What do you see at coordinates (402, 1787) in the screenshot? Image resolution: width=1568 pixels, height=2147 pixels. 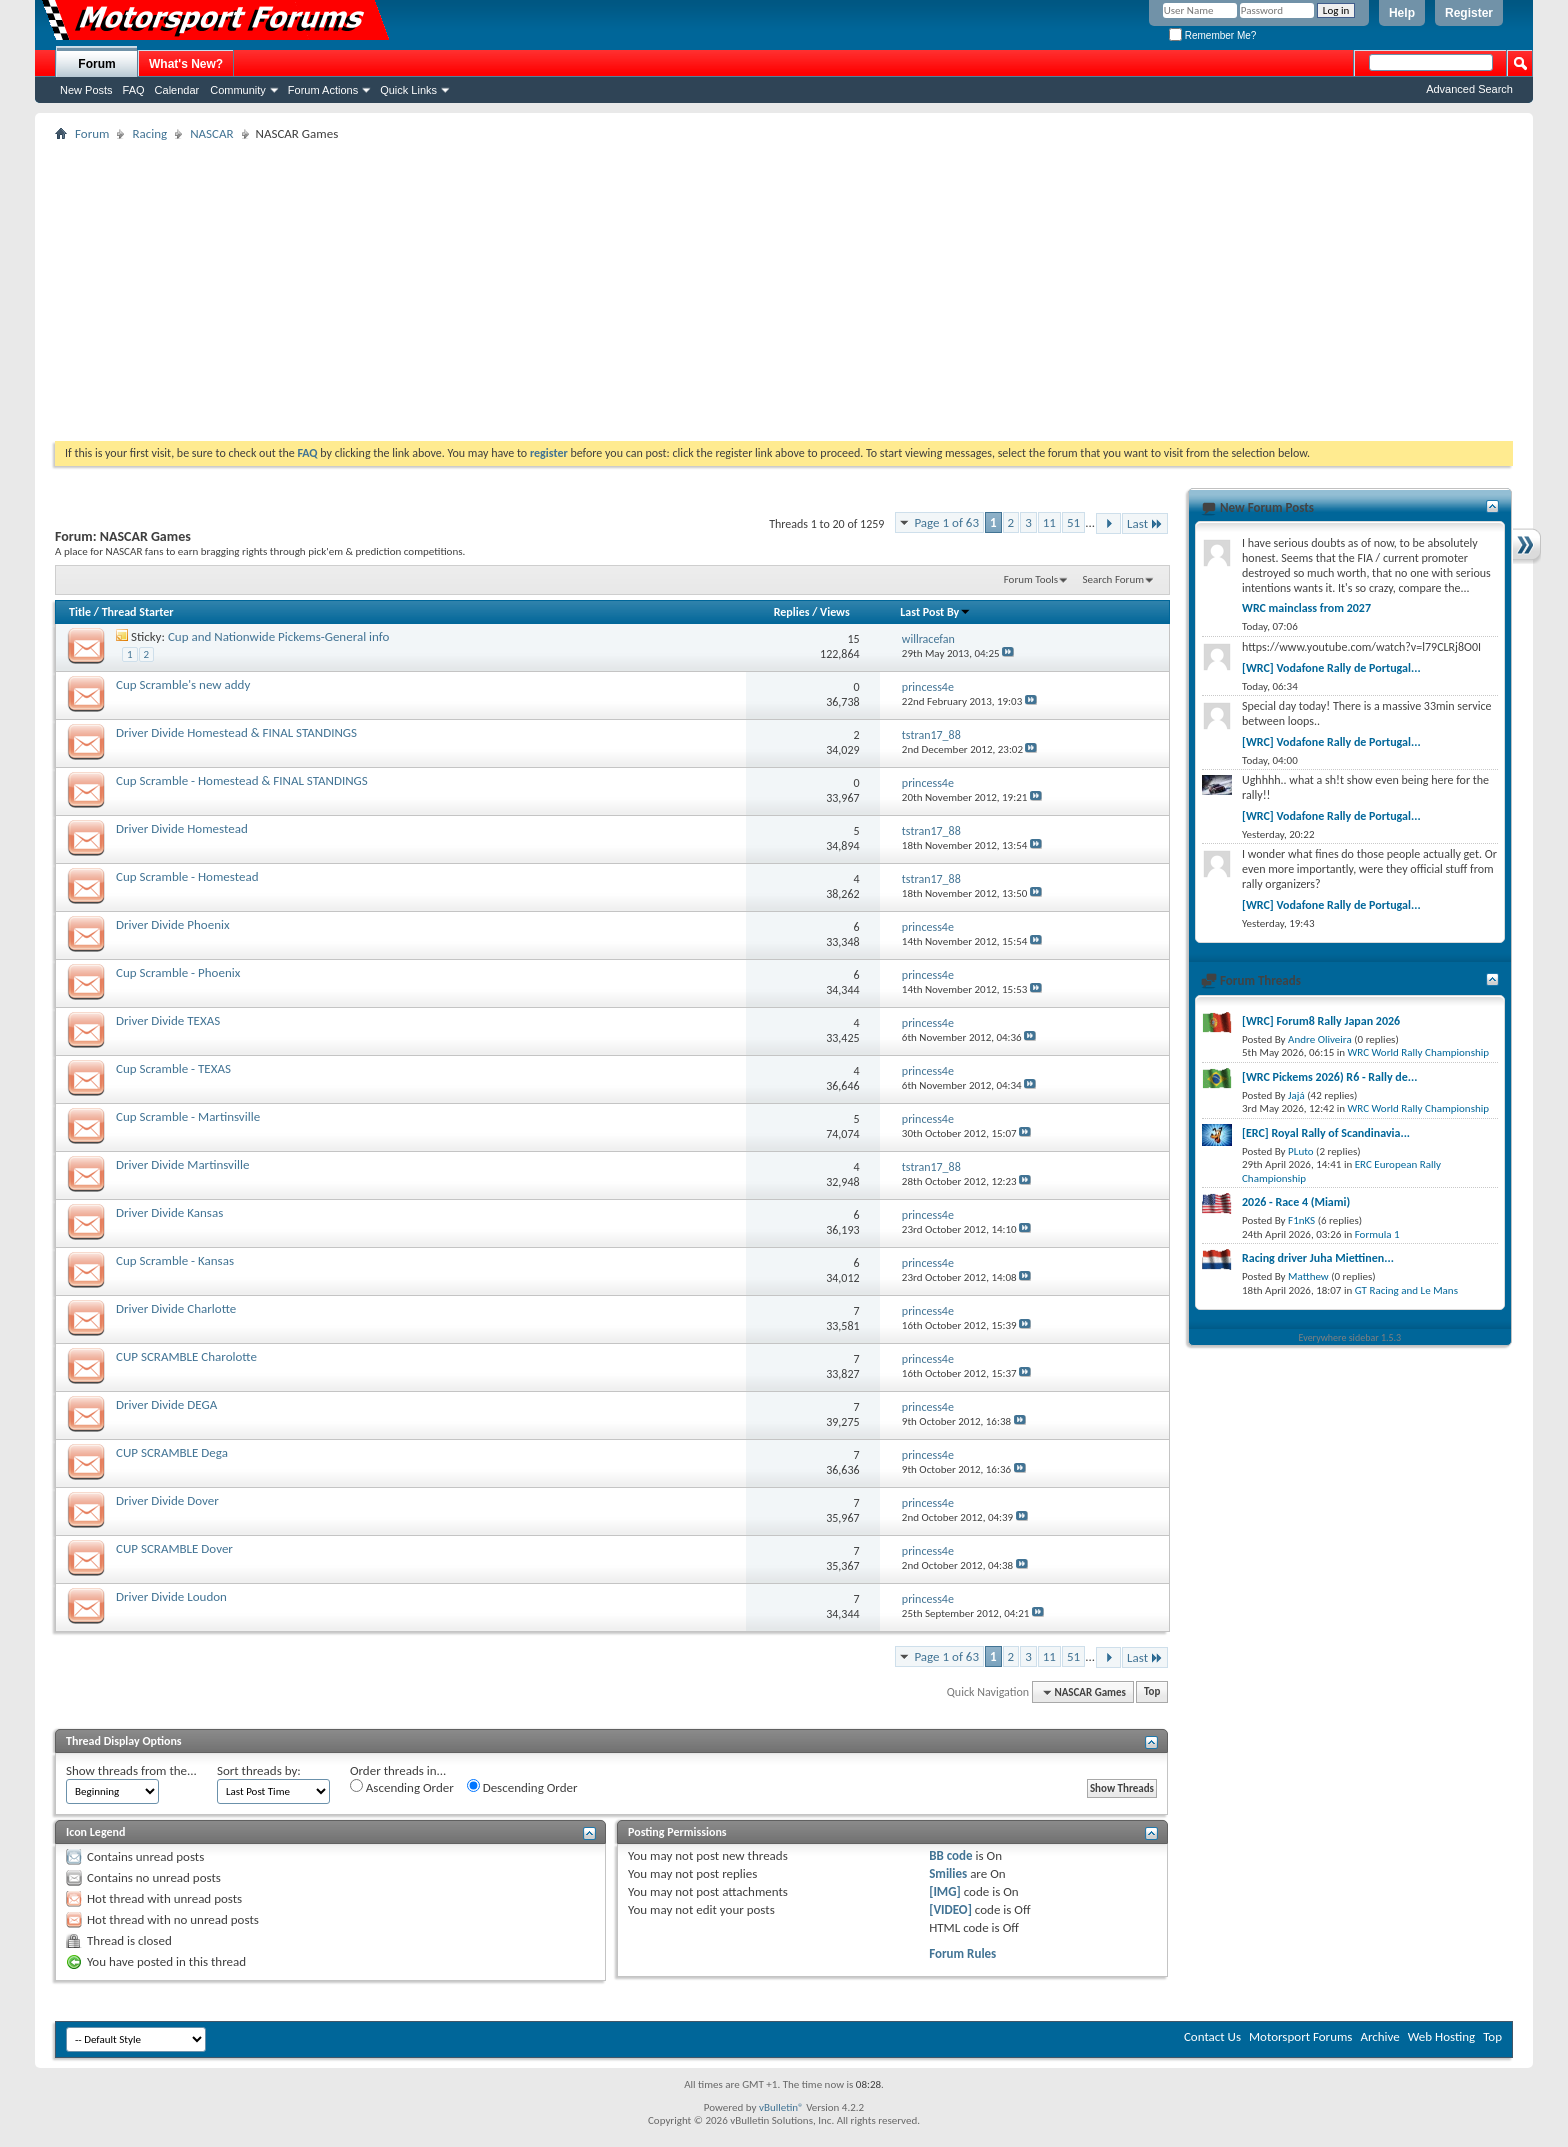 I see `Ascending Order` at bounding box center [402, 1787].